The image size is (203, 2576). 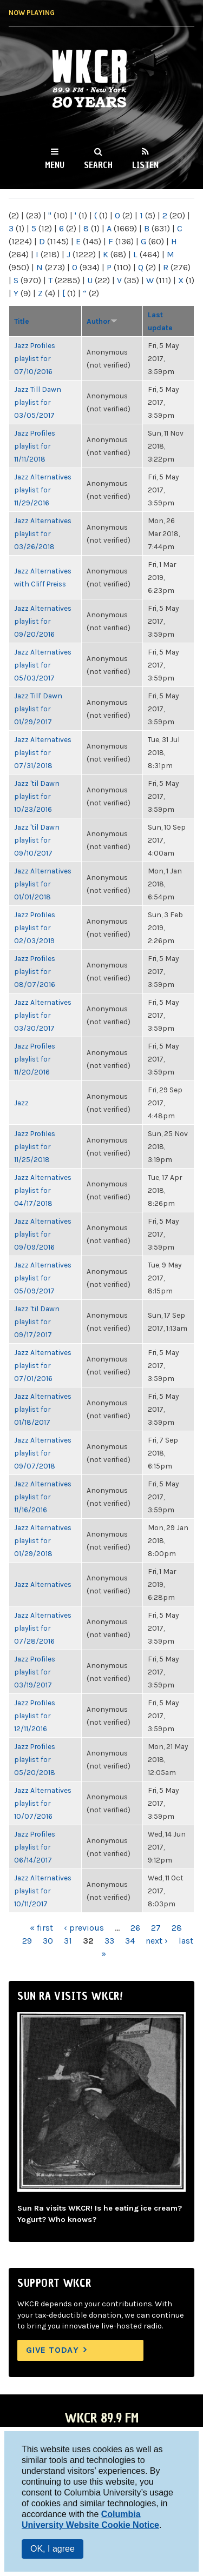 What do you see at coordinates (34, 971) in the screenshot?
I see `Jazz Profiles playlist for 08/07/2016` at bounding box center [34, 971].